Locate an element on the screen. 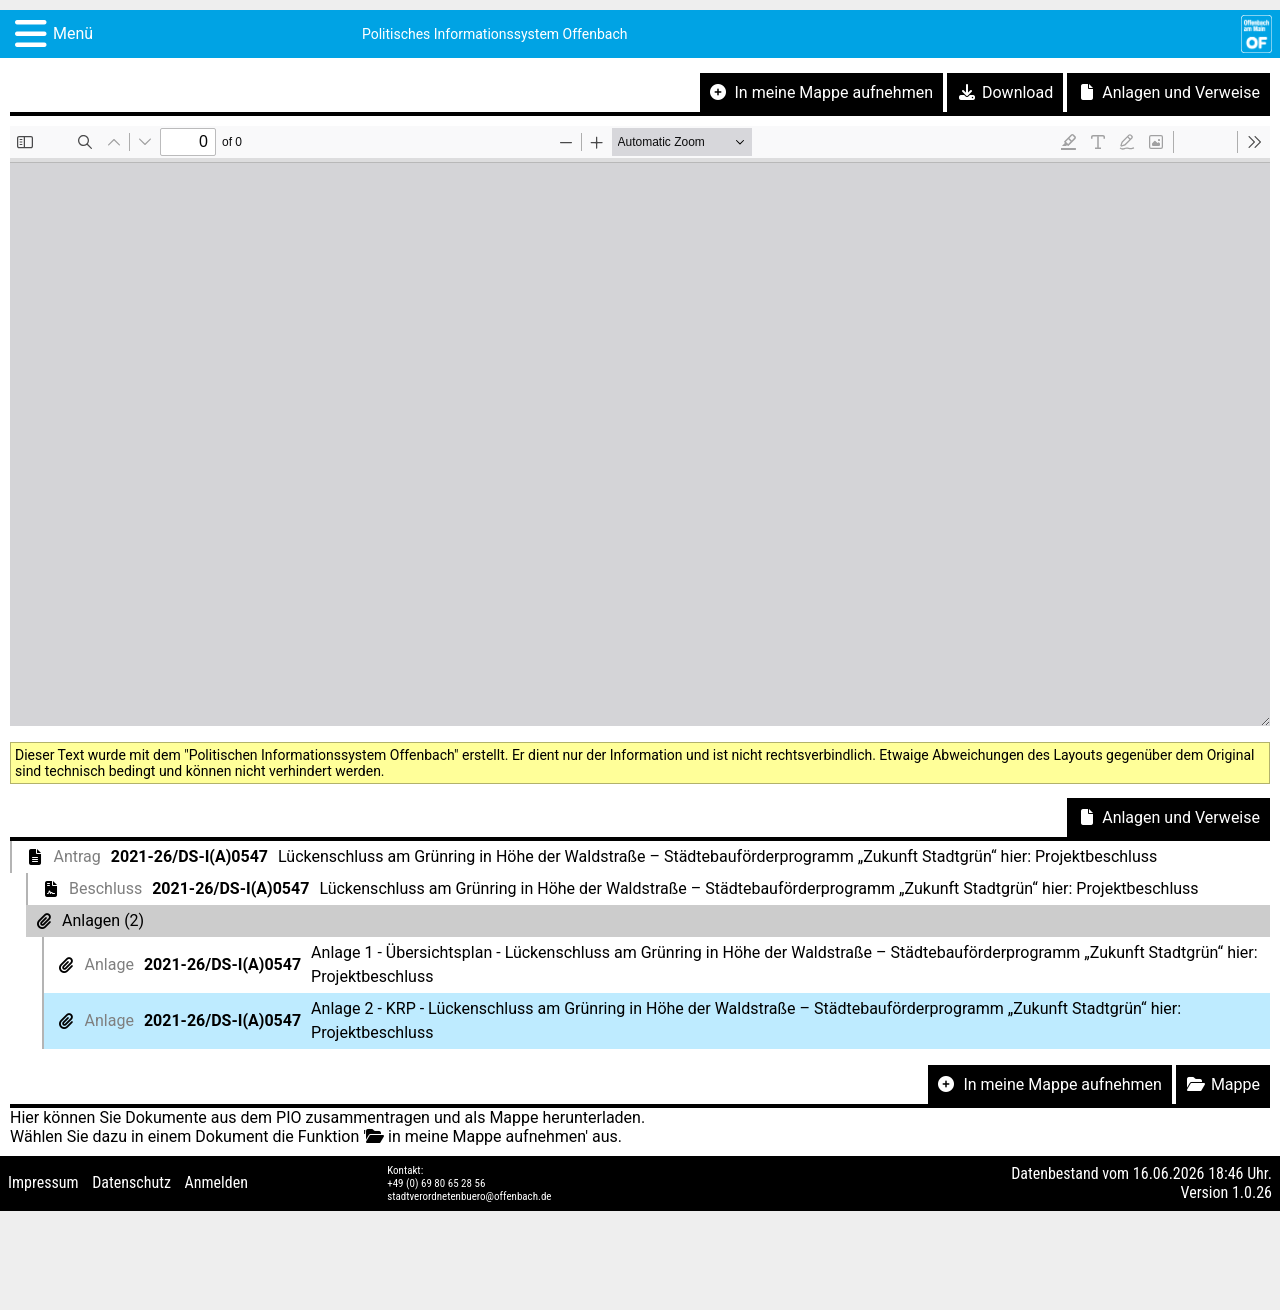 Image resolution: width=1280 pixels, height=1310 pixels. Menü is located at coordinates (73, 33).